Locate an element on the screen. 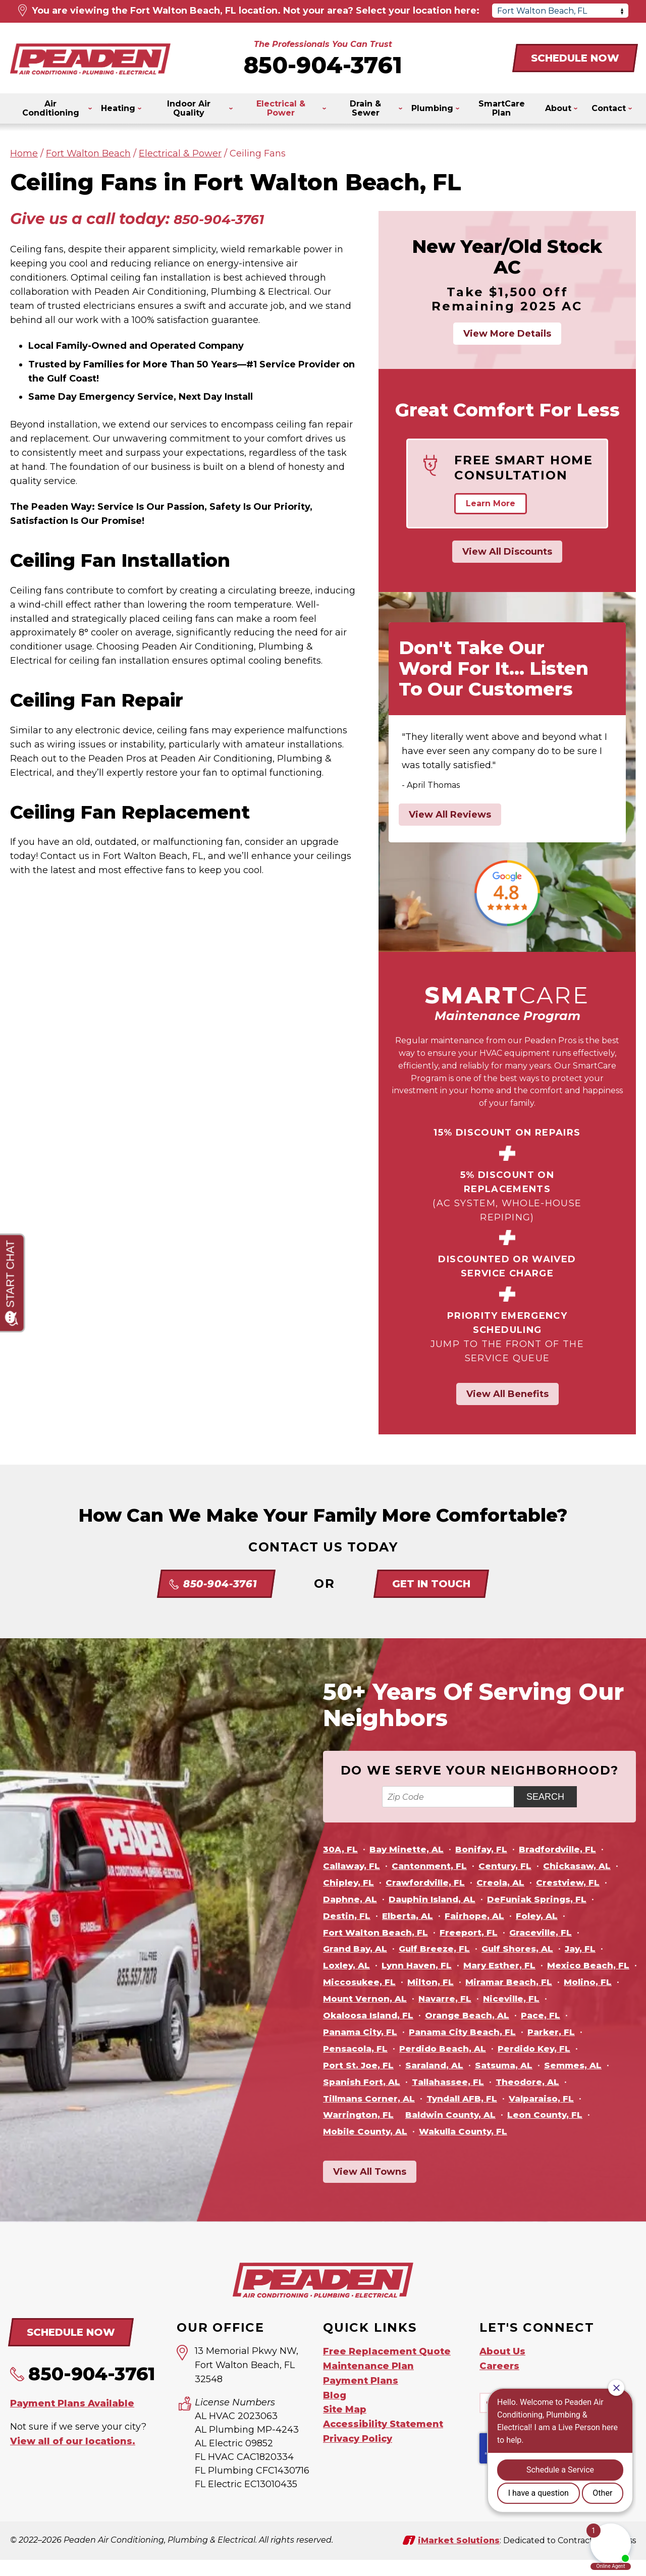 This screenshot has width=646, height=2576. Destin, FL is located at coordinates (348, 1915).